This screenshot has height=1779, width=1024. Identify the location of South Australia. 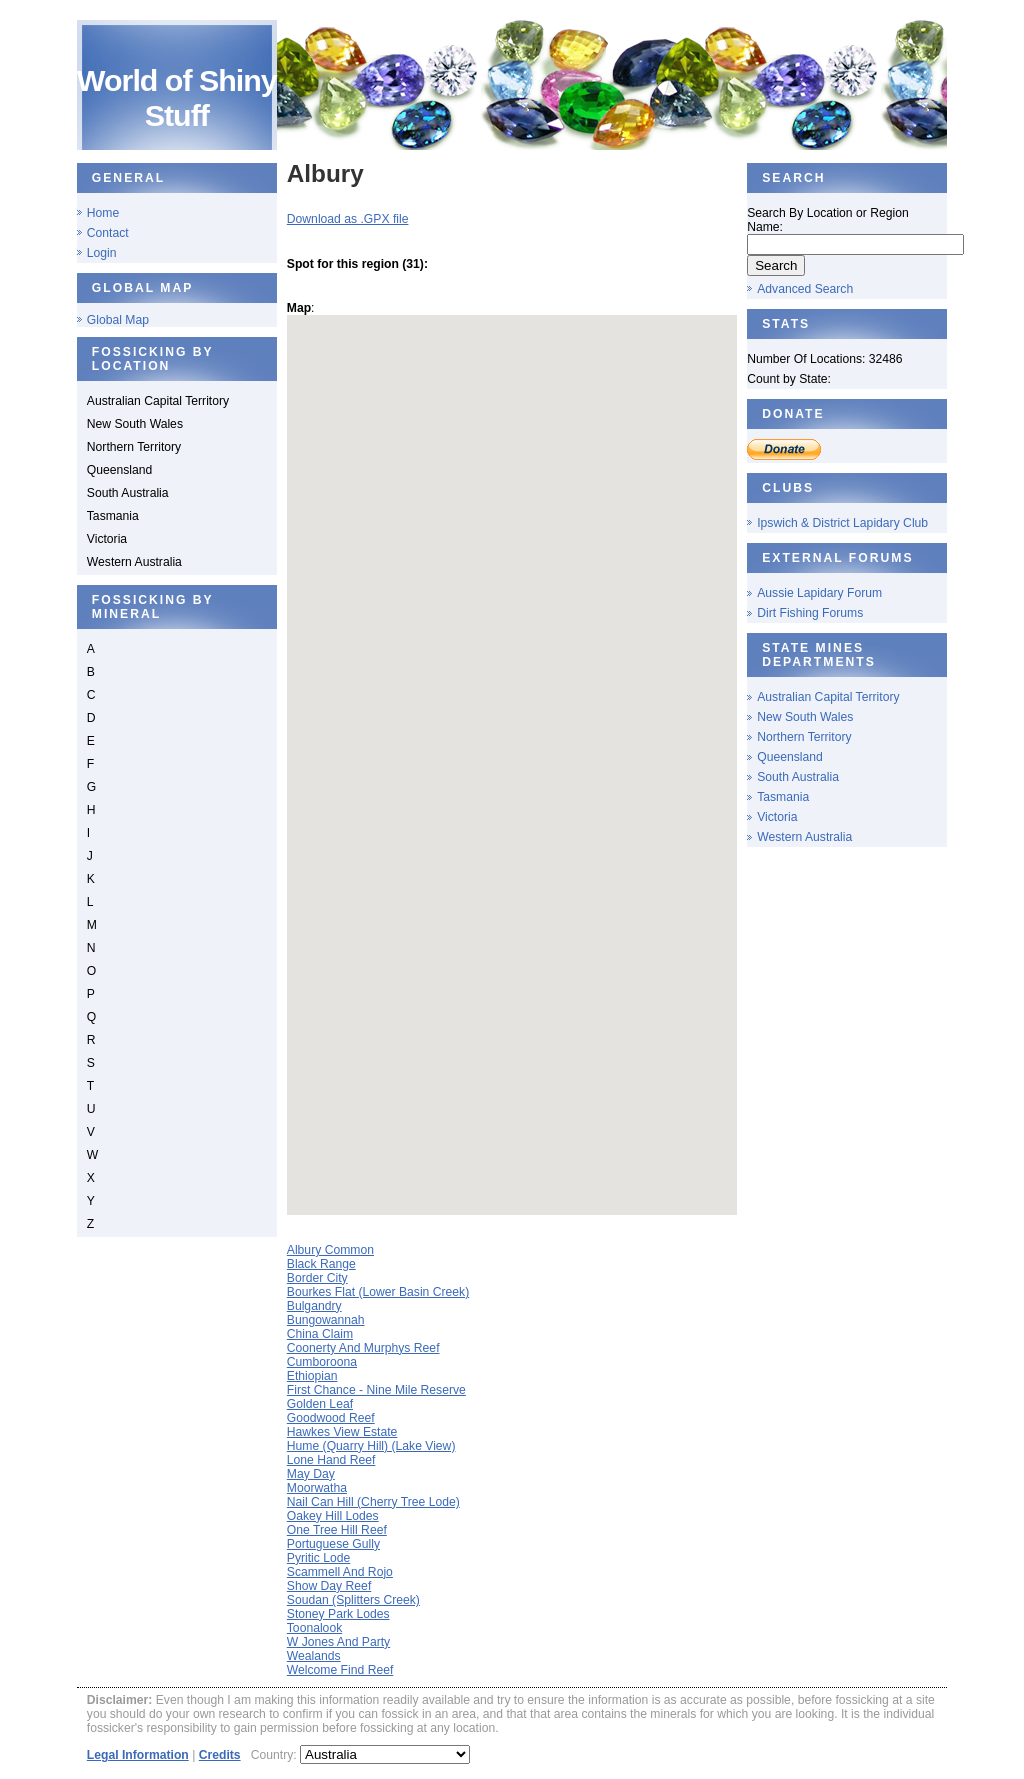
(798, 777).